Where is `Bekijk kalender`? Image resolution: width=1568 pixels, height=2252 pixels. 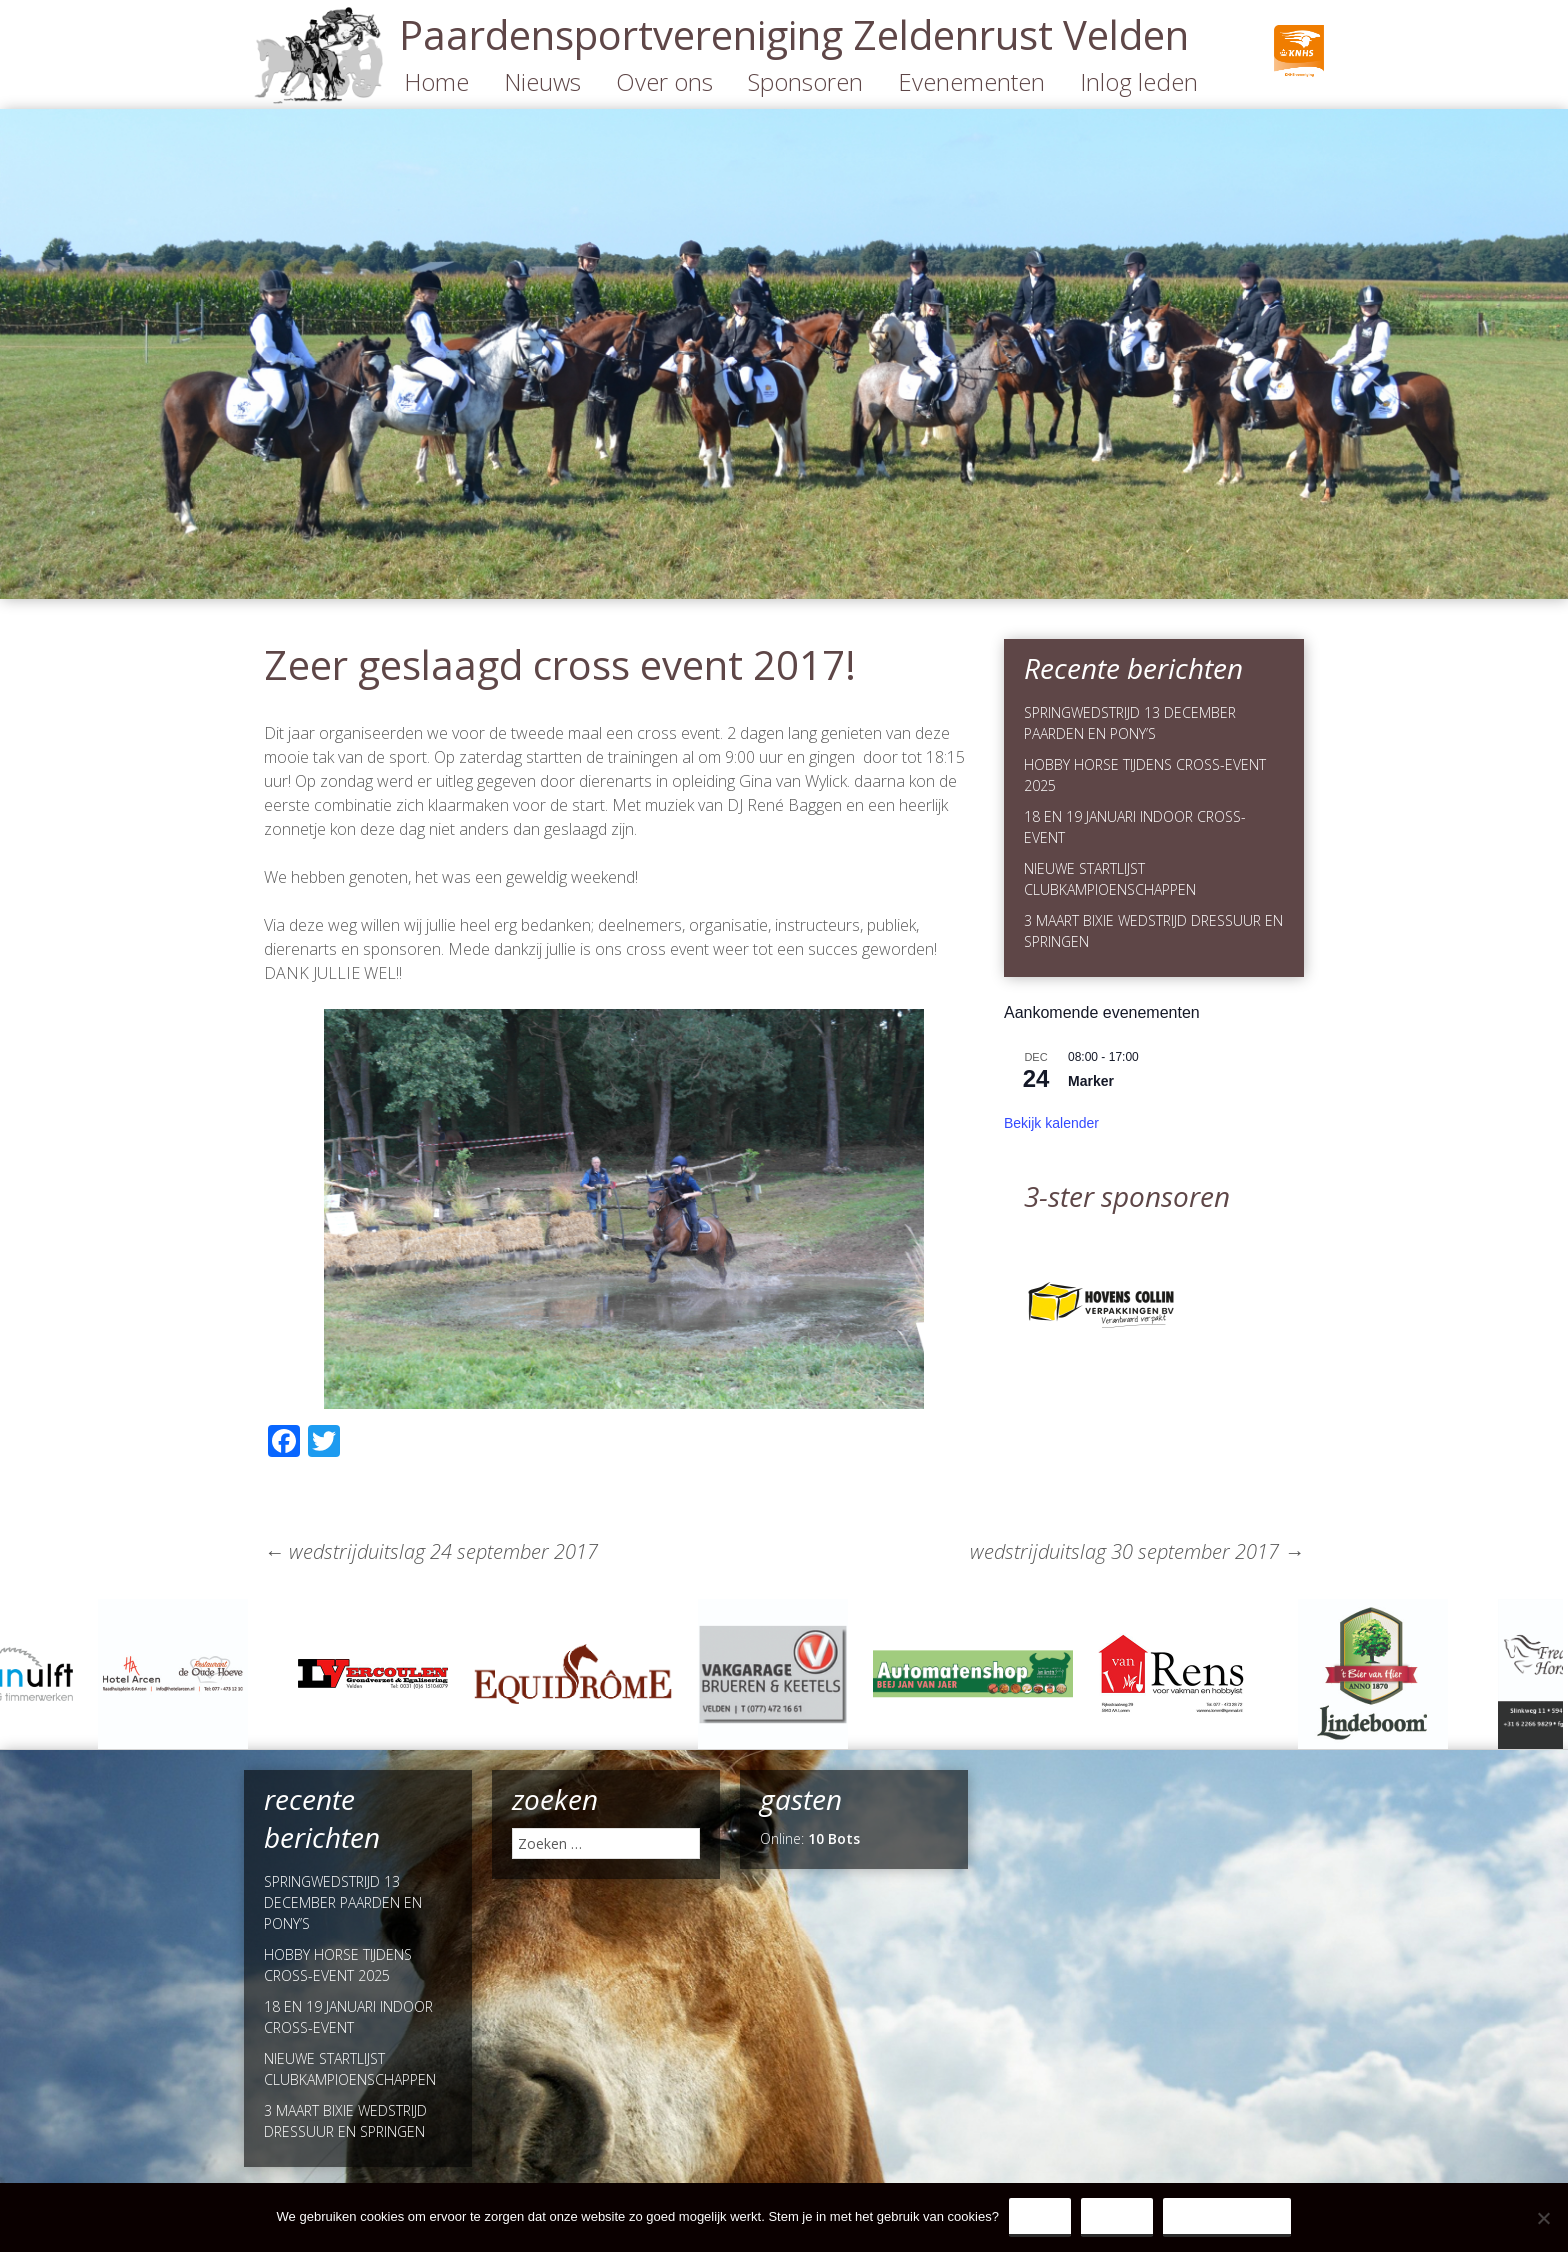 Bekijk kalender is located at coordinates (1051, 1123).